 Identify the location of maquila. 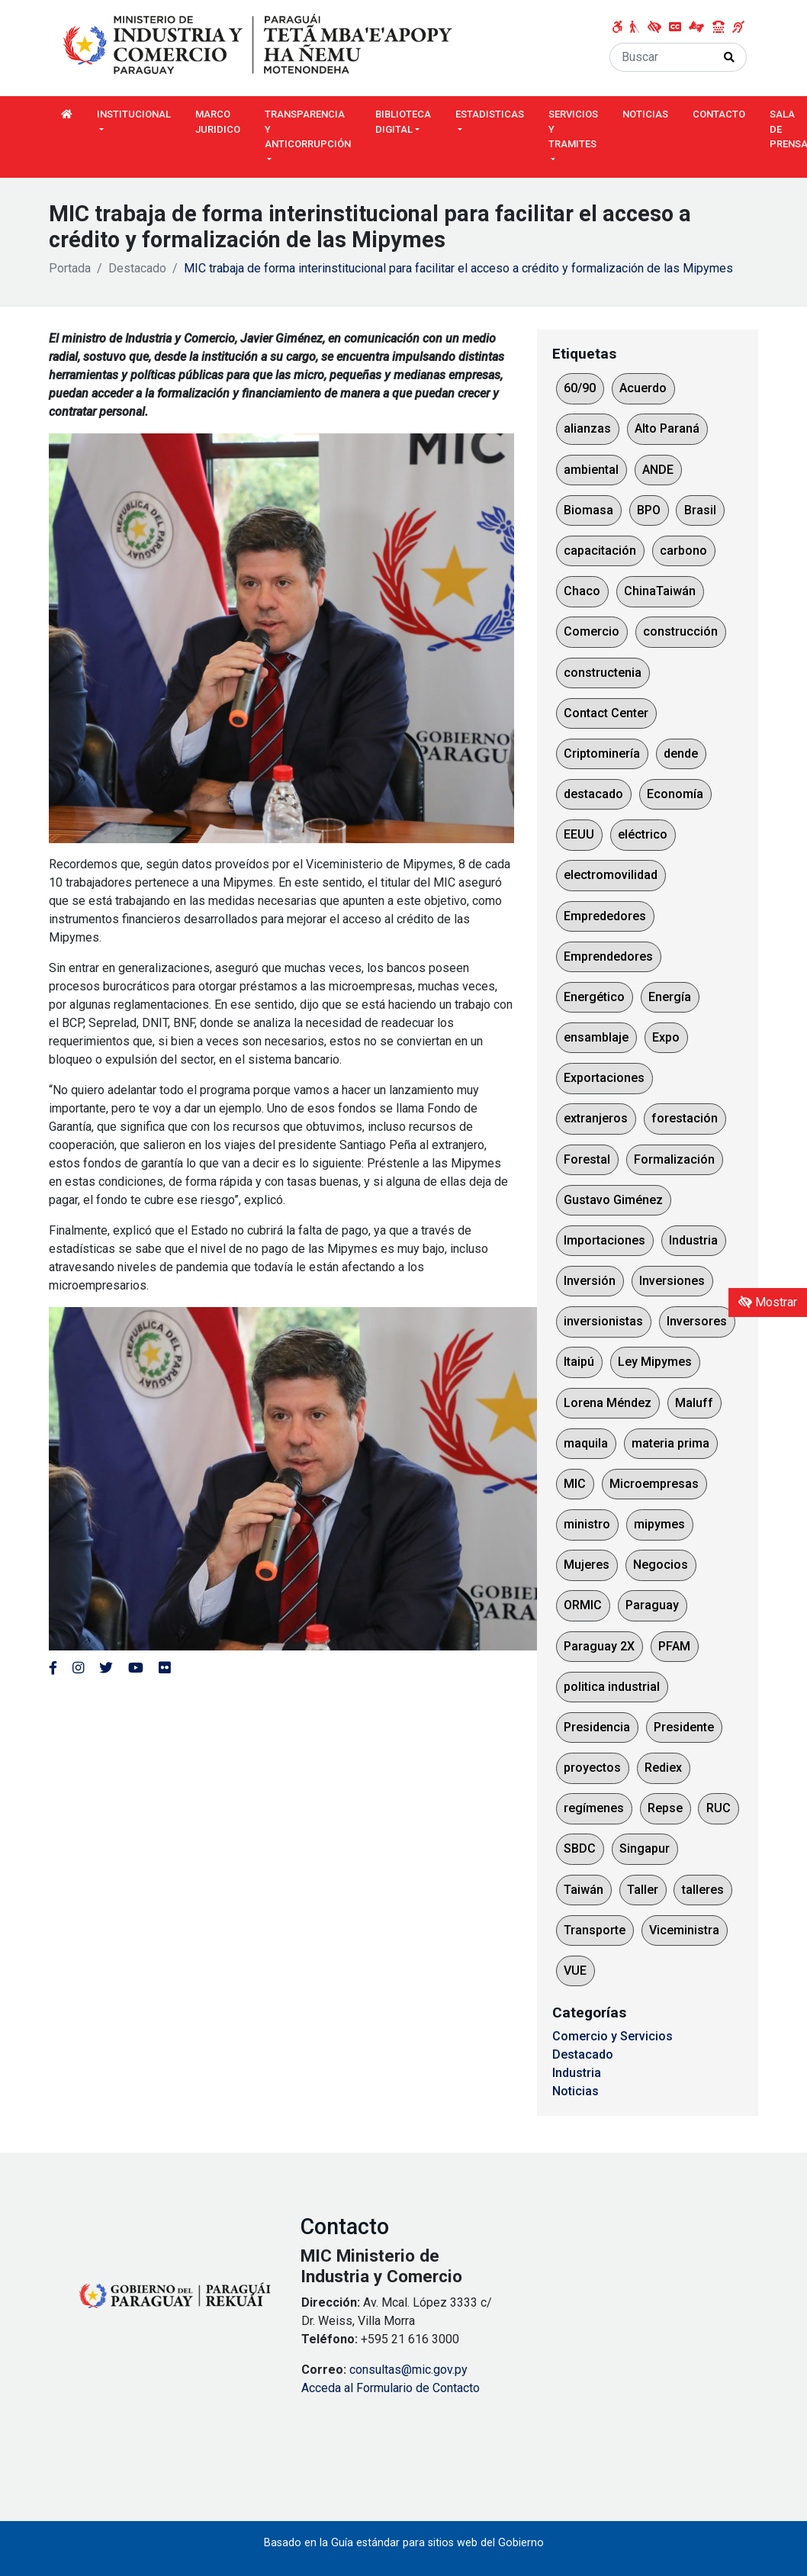
(586, 1443).